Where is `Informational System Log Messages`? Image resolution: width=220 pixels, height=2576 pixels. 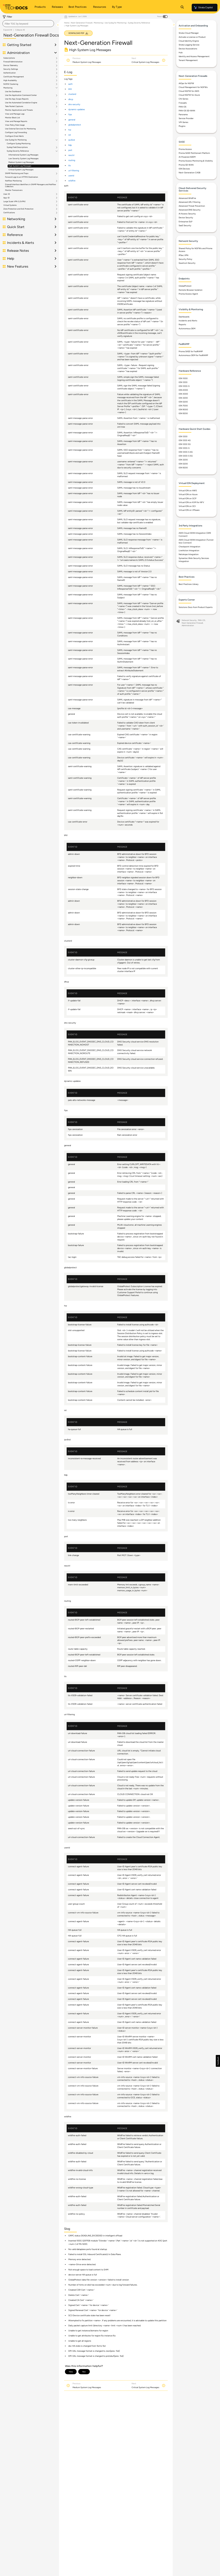 Informational System Log Messages is located at coordinates (23, 155).